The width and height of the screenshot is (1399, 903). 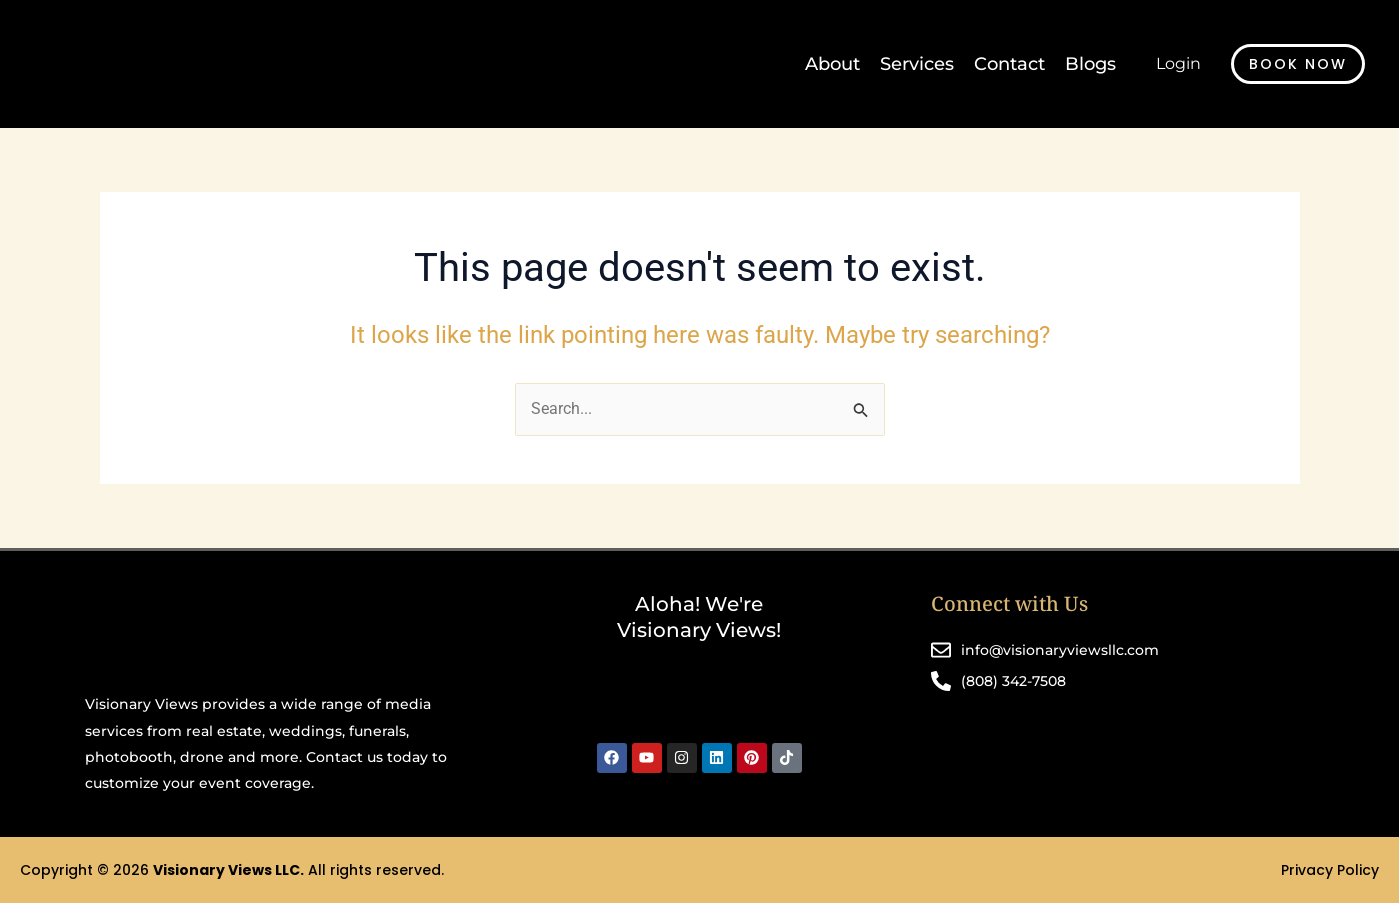 What do you see at coordinates (832, 64) in the screenshot?
I see `About` at bounding box center [832, 64].